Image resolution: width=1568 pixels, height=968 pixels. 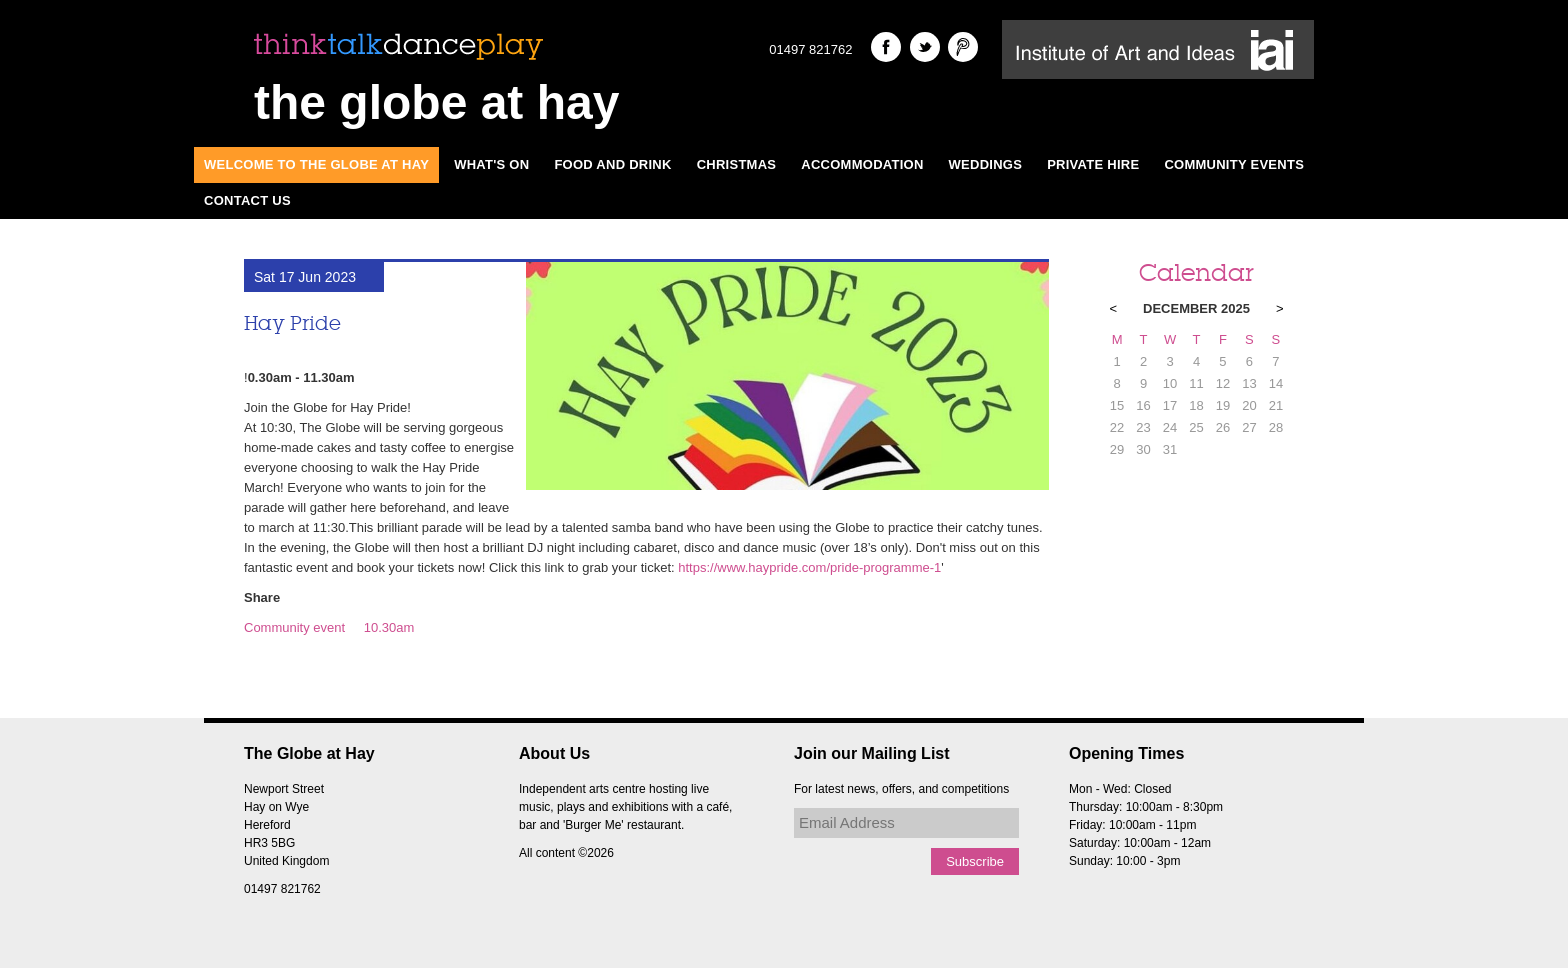 What do you see at coordinates (491, 164) in the screenshot?
I see `What's On` at bounding box center [491, 164].